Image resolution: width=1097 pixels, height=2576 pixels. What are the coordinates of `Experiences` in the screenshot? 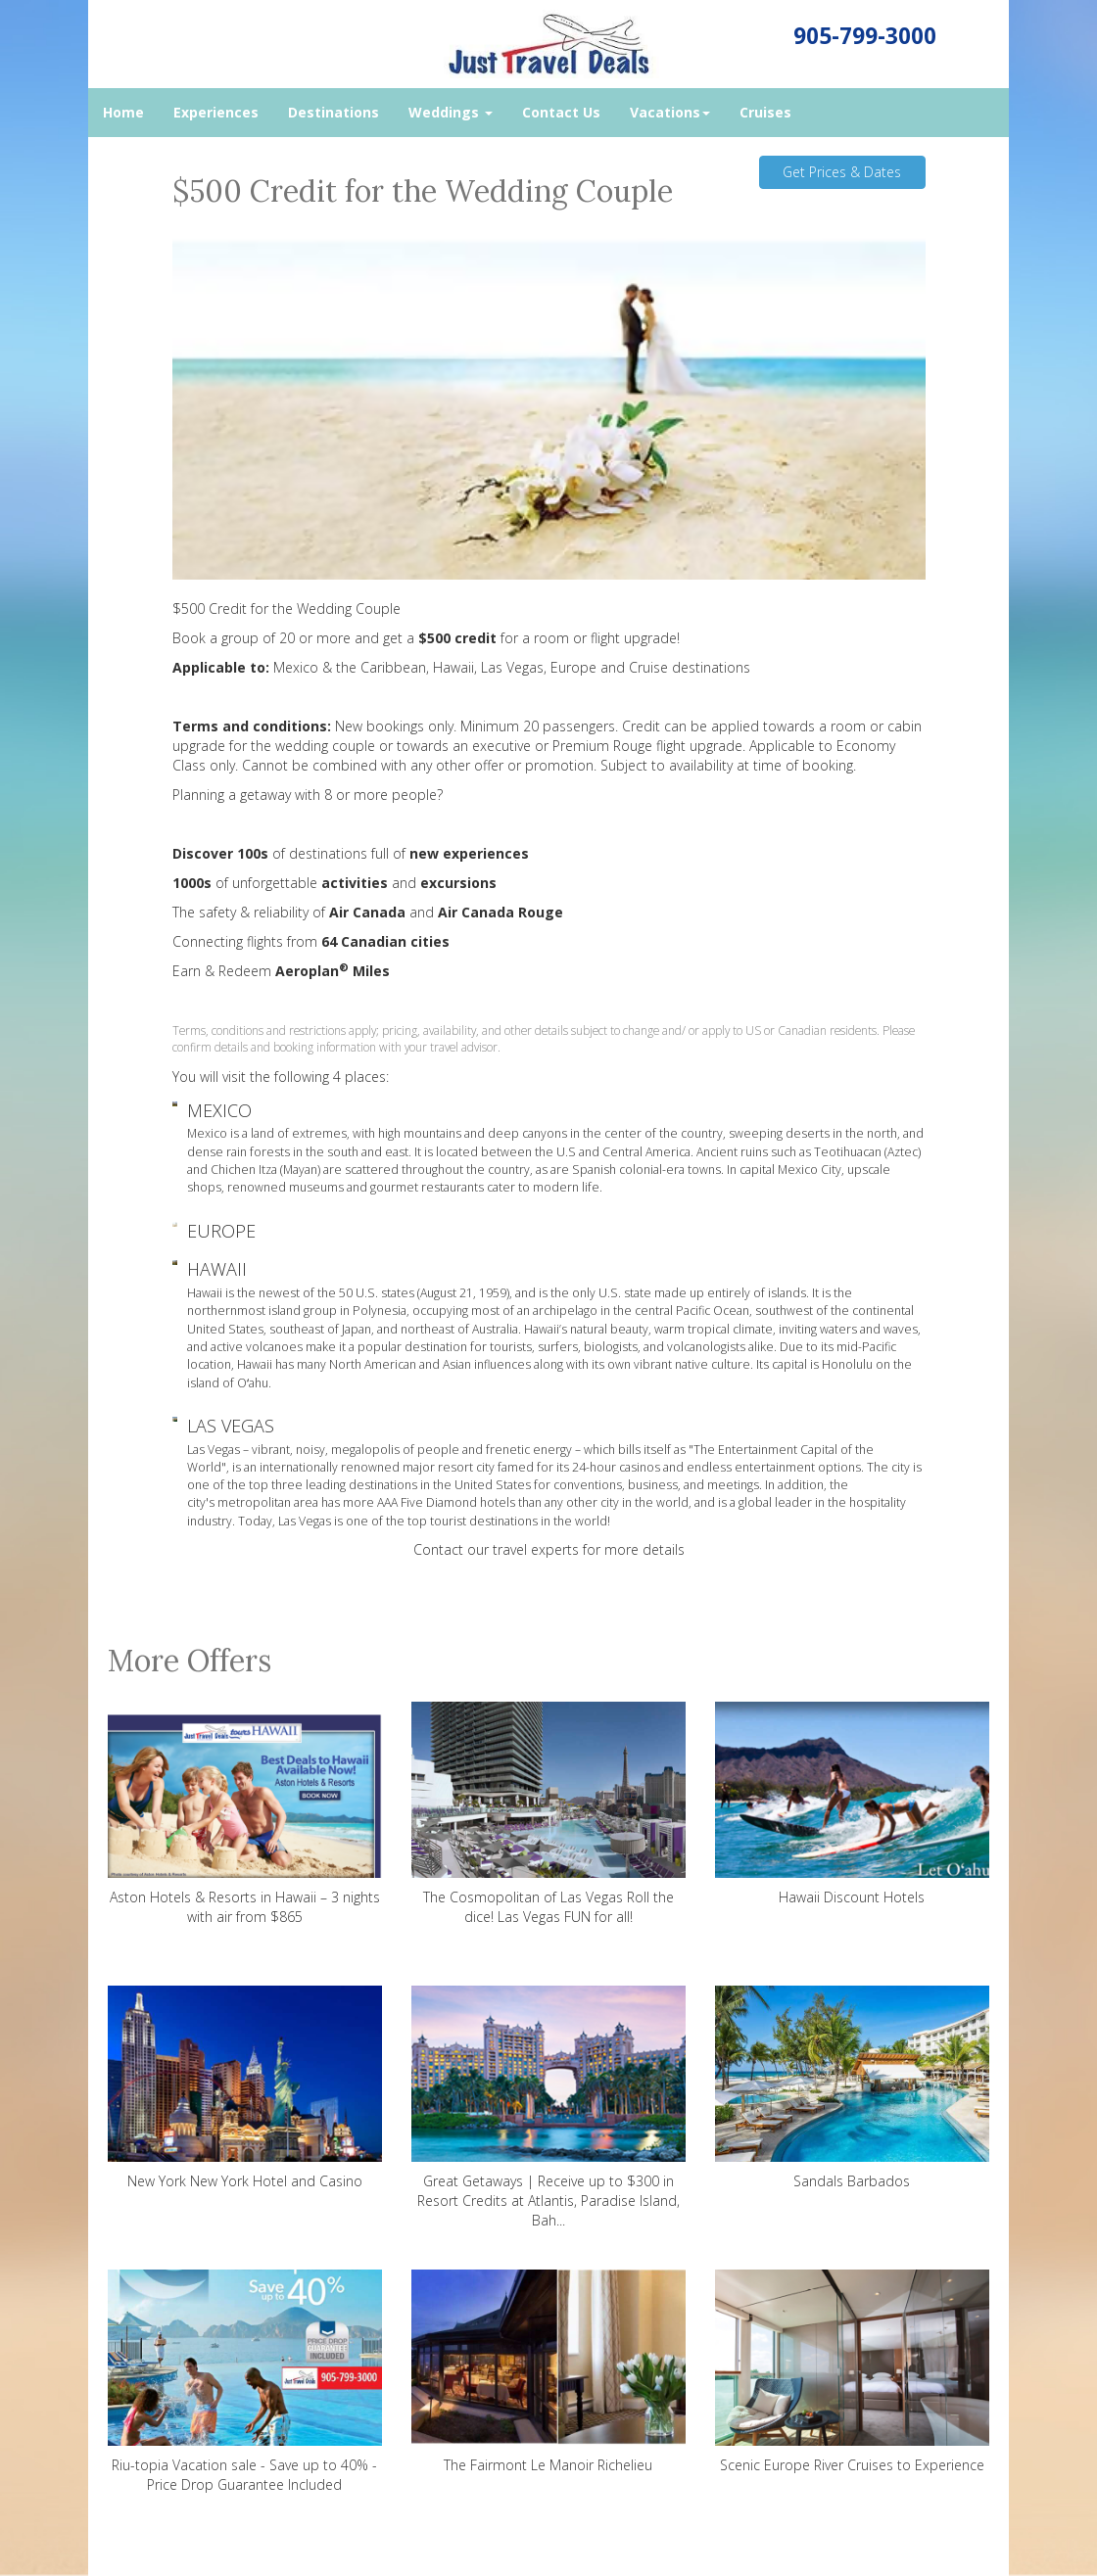 It's located at (216, 112).